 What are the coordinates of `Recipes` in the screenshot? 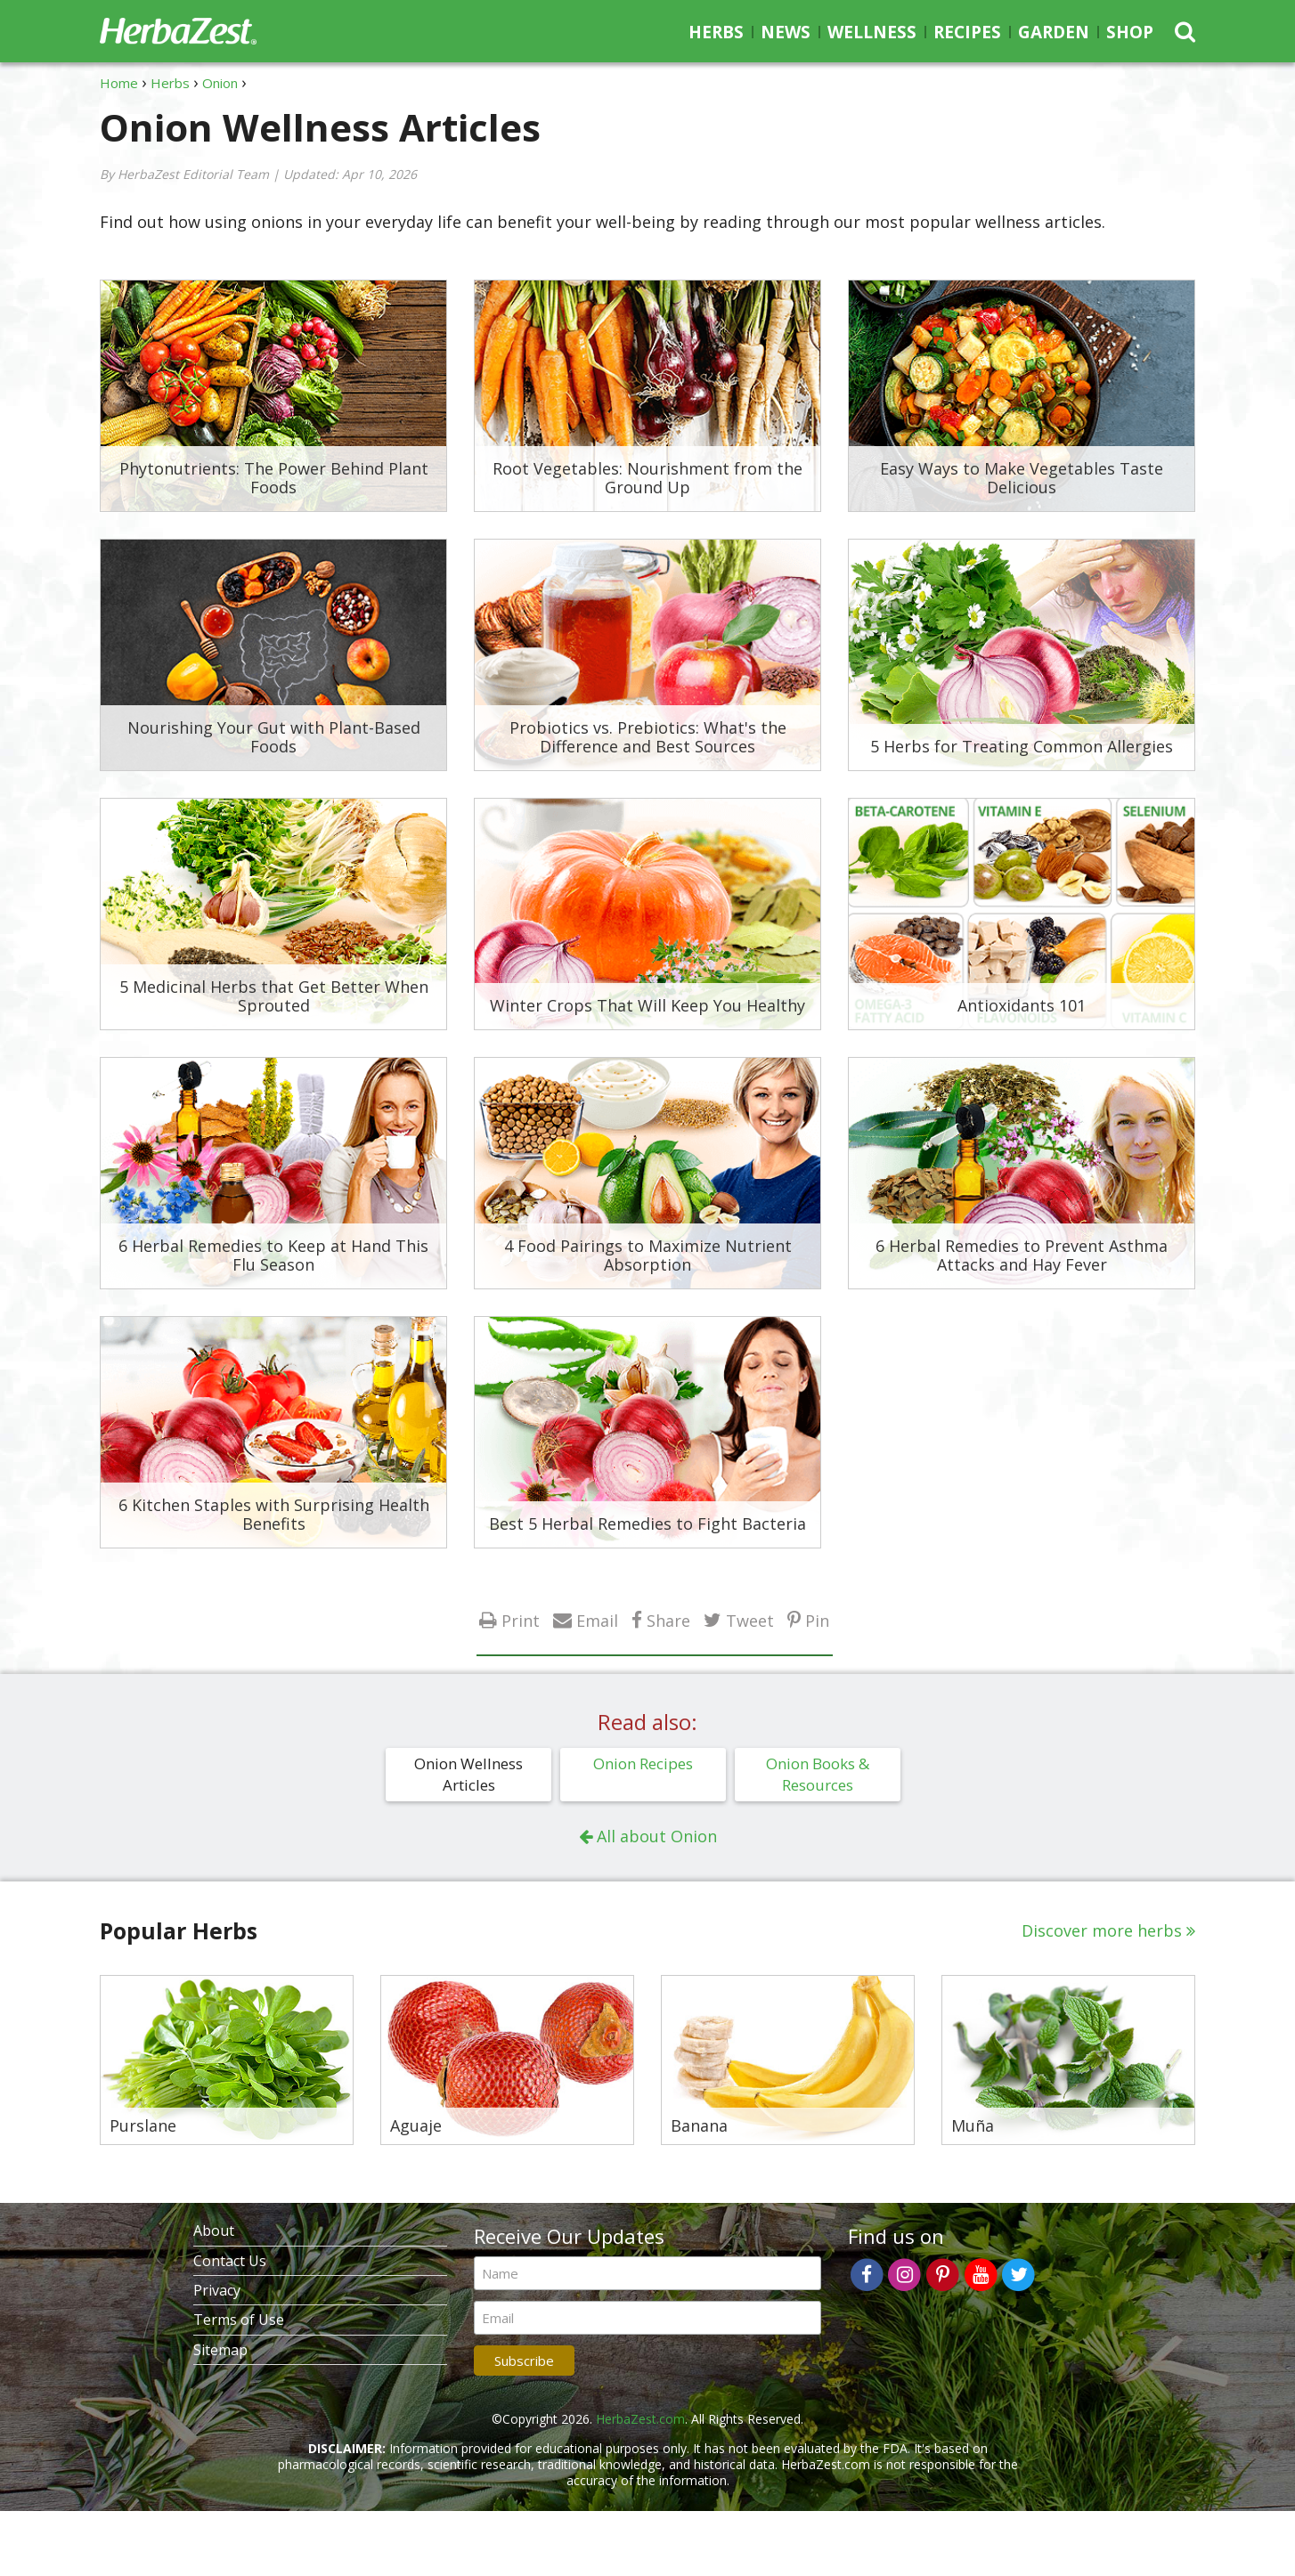 It's located at (967, 32).